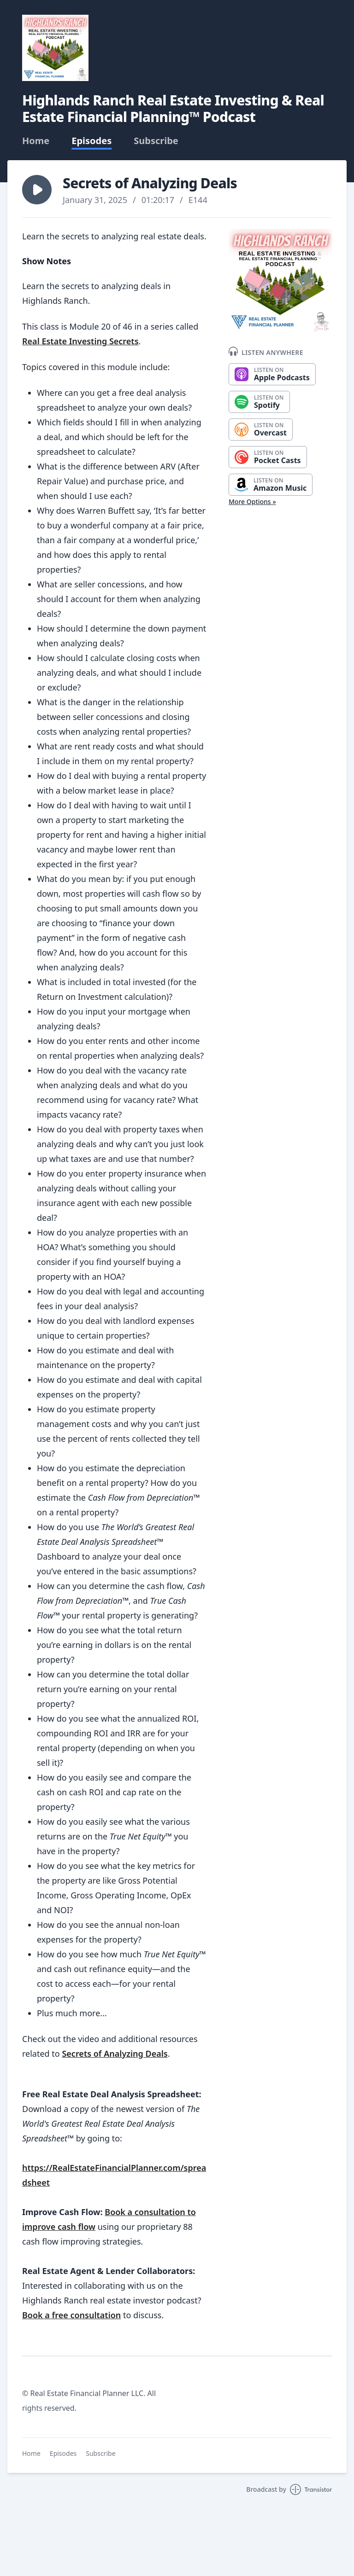 This screenshot has height=2576, width=354. What do you see at coordinates (114, 2053) in the screenshot?
I see `Secrets of Analyzing Deals` at bounding box center [114, 2053].